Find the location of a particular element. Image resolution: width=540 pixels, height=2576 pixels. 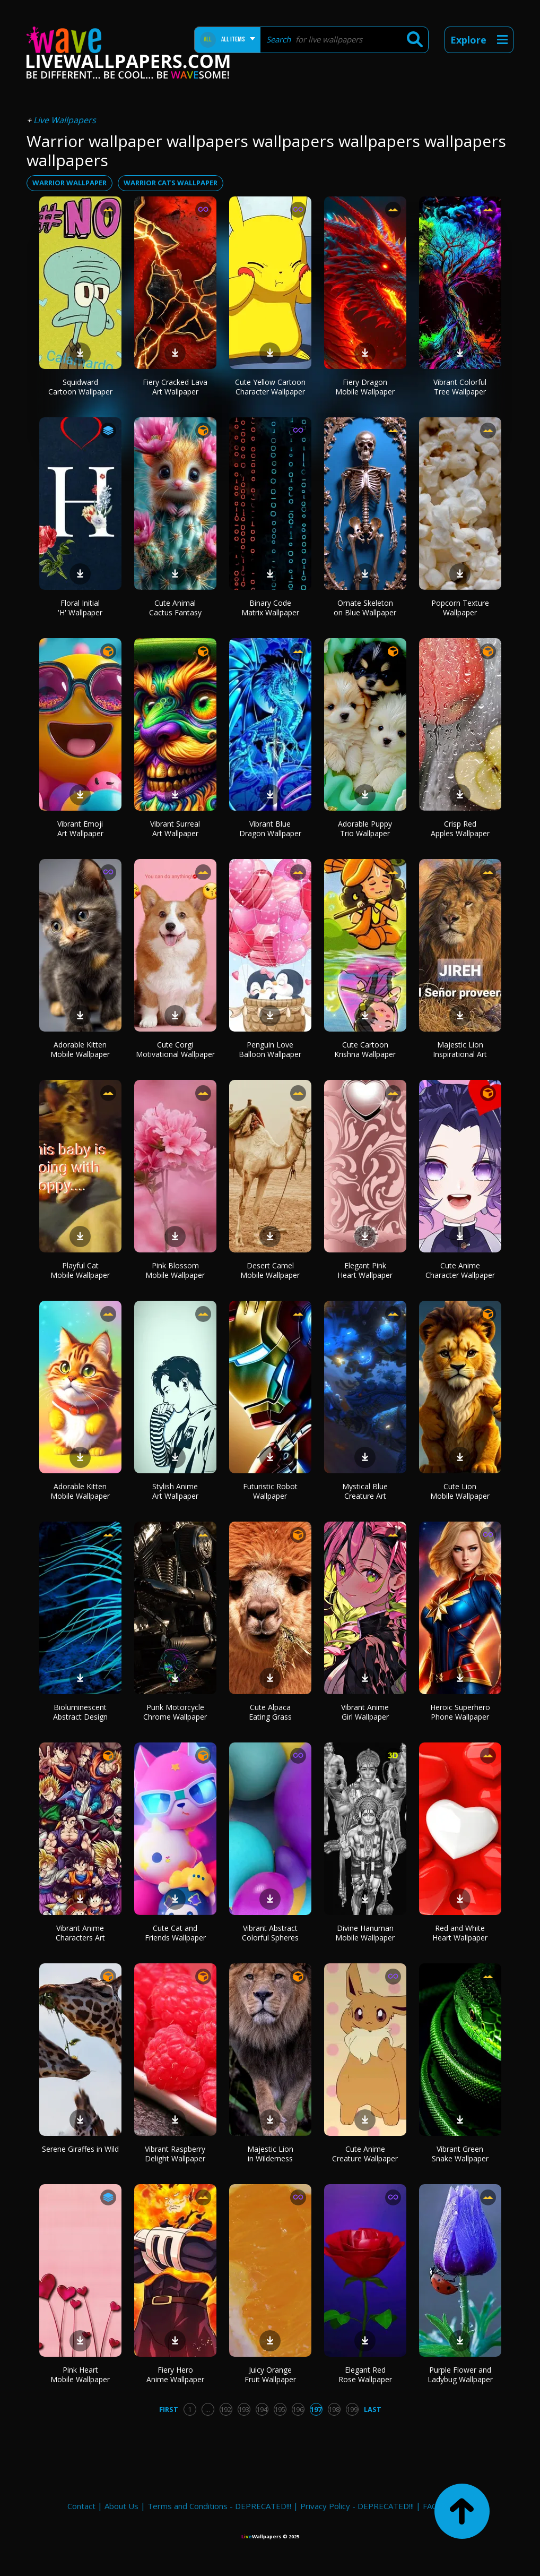

Bioluminescent Abstract Design is located at coordinates (80, 1712).